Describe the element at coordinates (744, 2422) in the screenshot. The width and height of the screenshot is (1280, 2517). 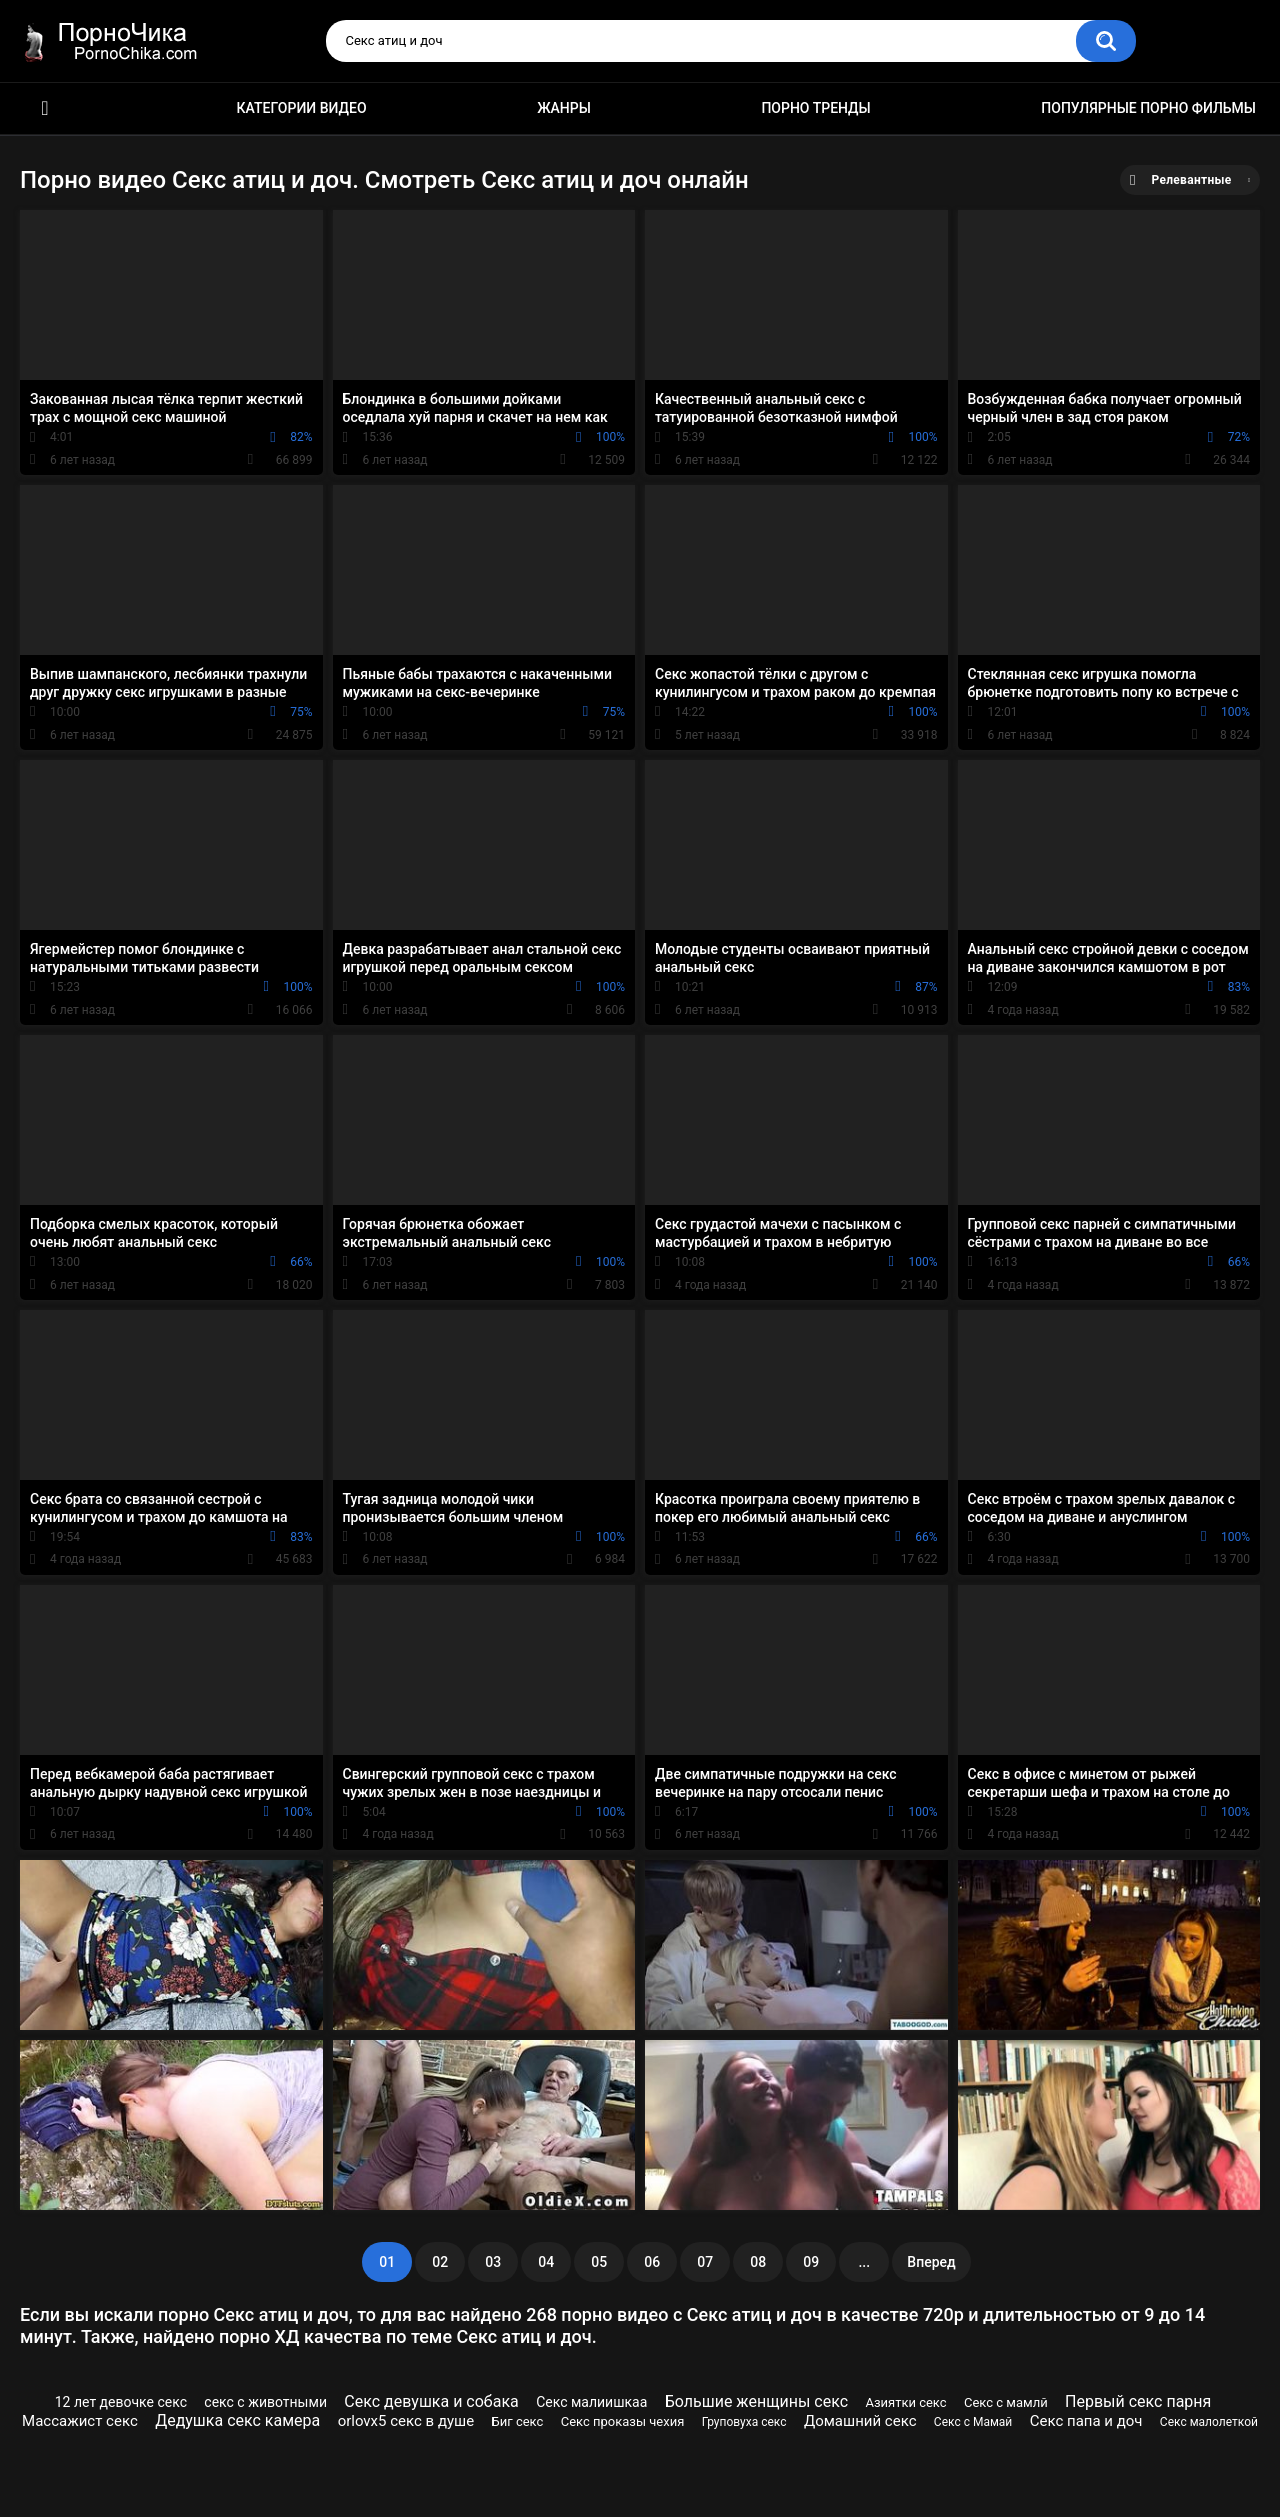
I see `Груповуха секс` at that location.